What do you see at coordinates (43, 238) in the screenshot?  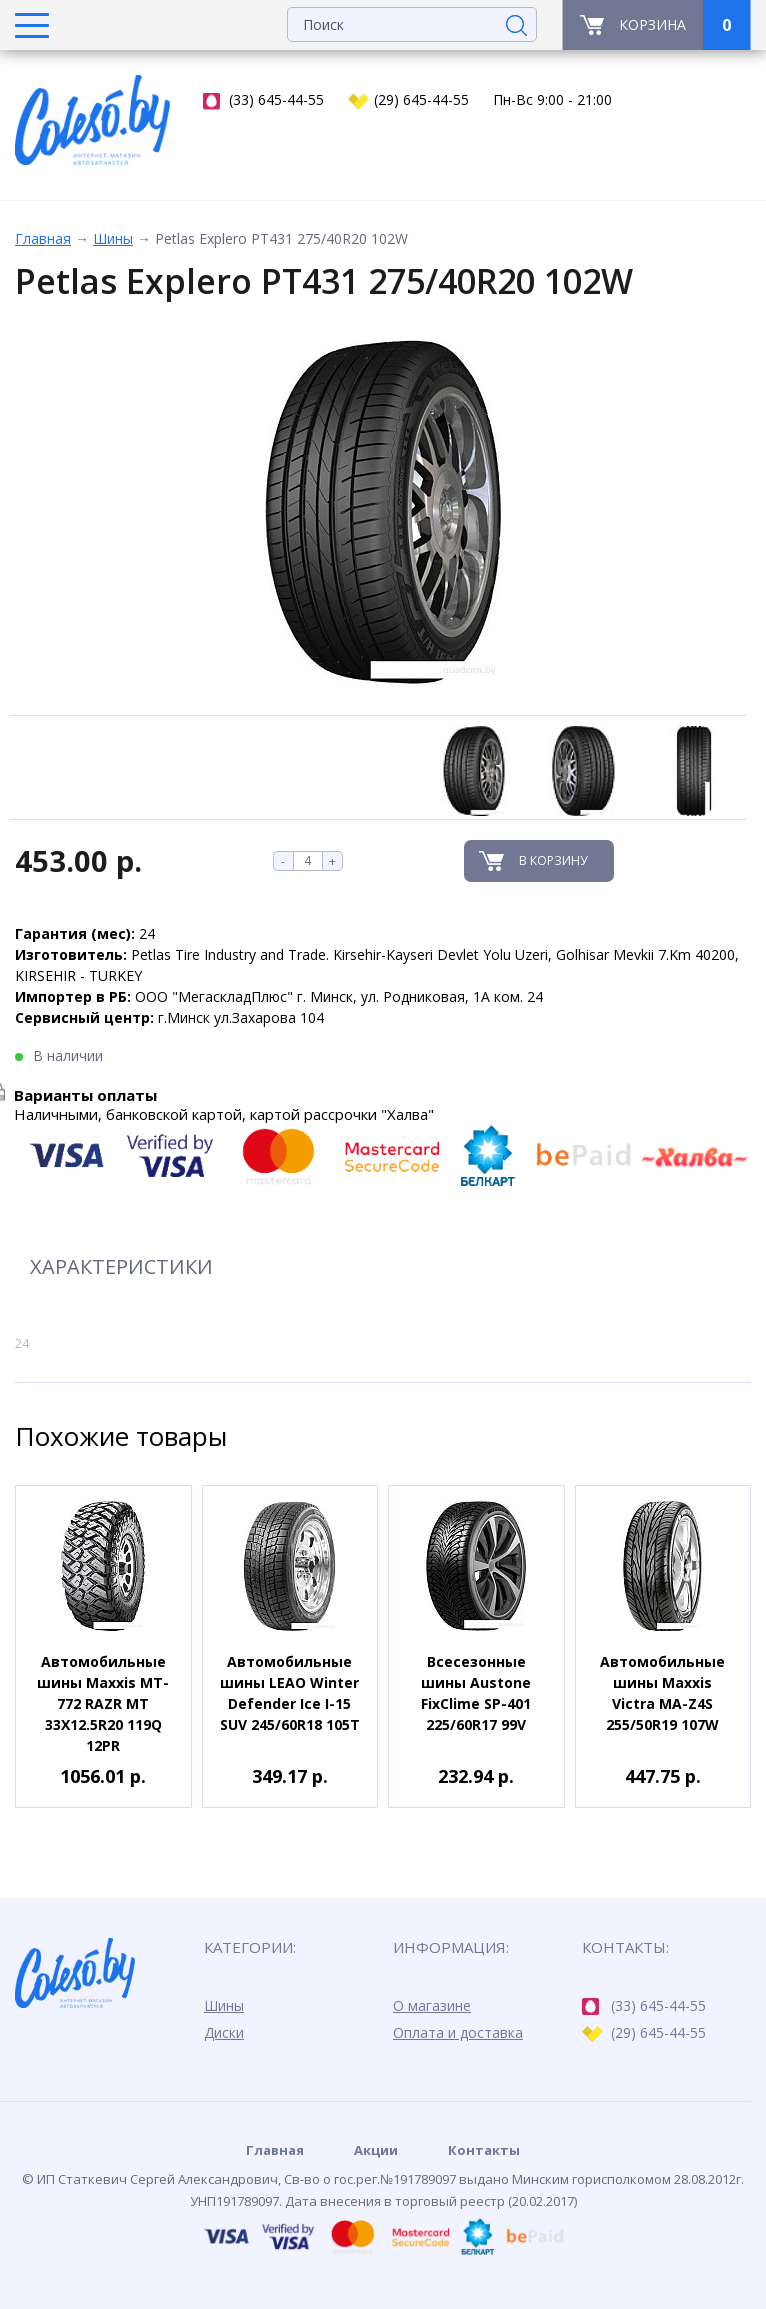 I see `Главная` at bounding box center [43, 238].